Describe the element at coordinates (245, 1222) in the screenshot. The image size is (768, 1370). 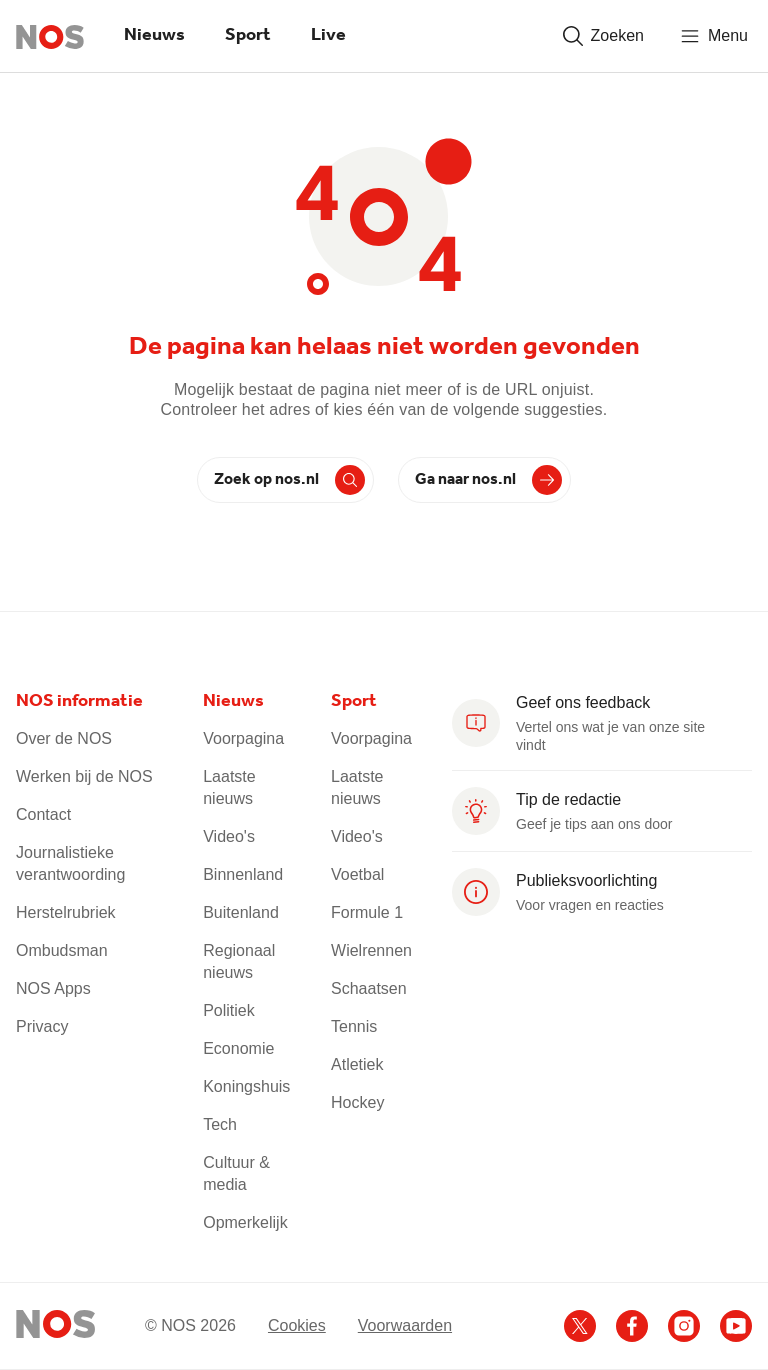
I see `Opmerkelijk` at that location.